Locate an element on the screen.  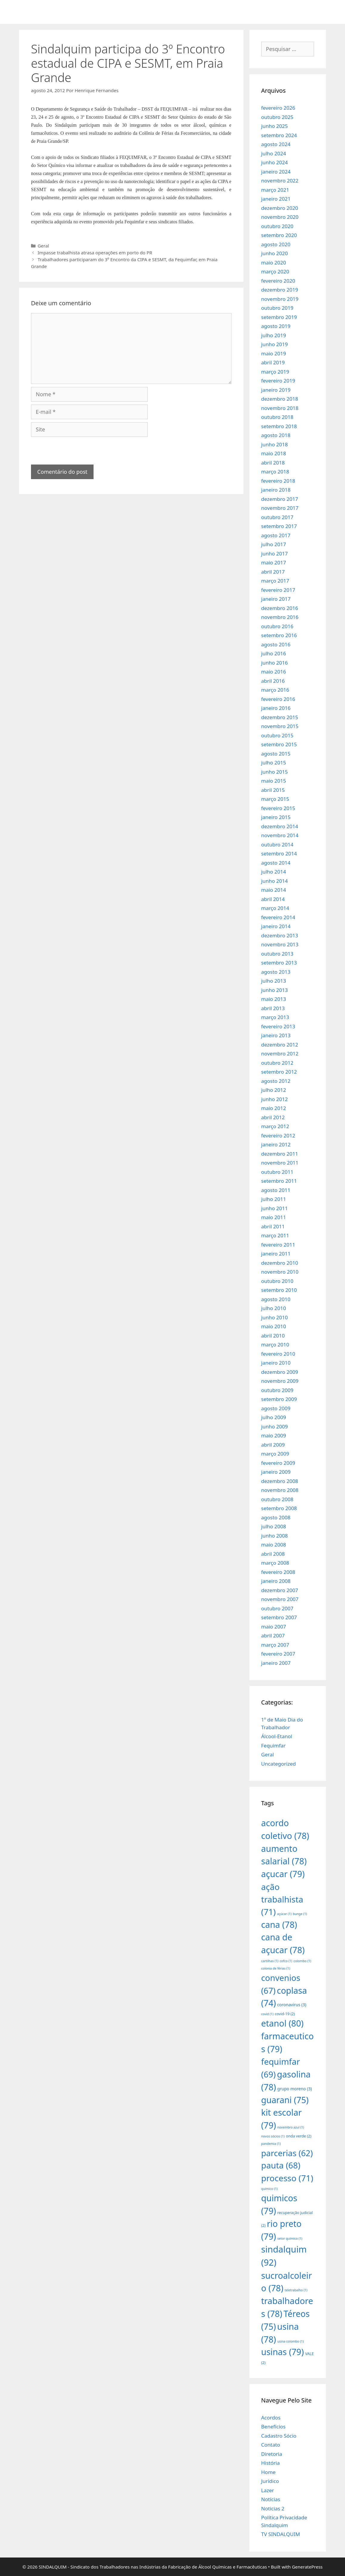
novembro 2020 is located at coordinates (280, 216).